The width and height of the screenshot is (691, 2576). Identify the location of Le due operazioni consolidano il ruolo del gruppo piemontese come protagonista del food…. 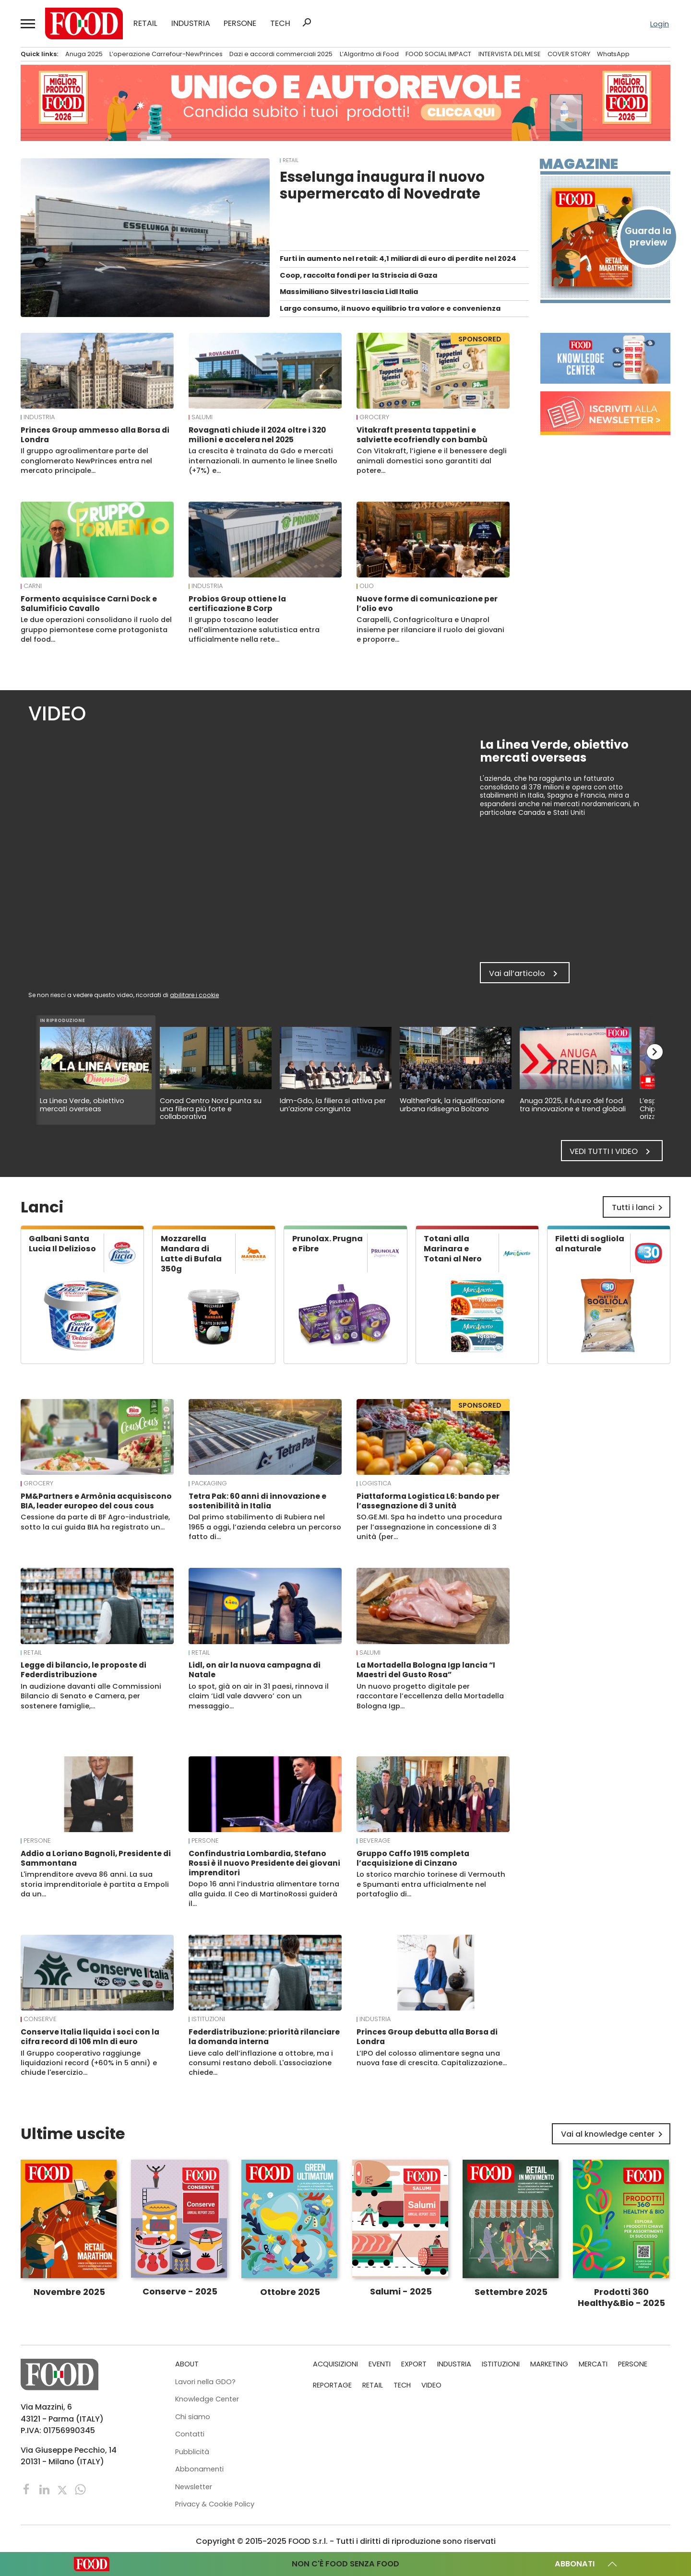
(96, 629).